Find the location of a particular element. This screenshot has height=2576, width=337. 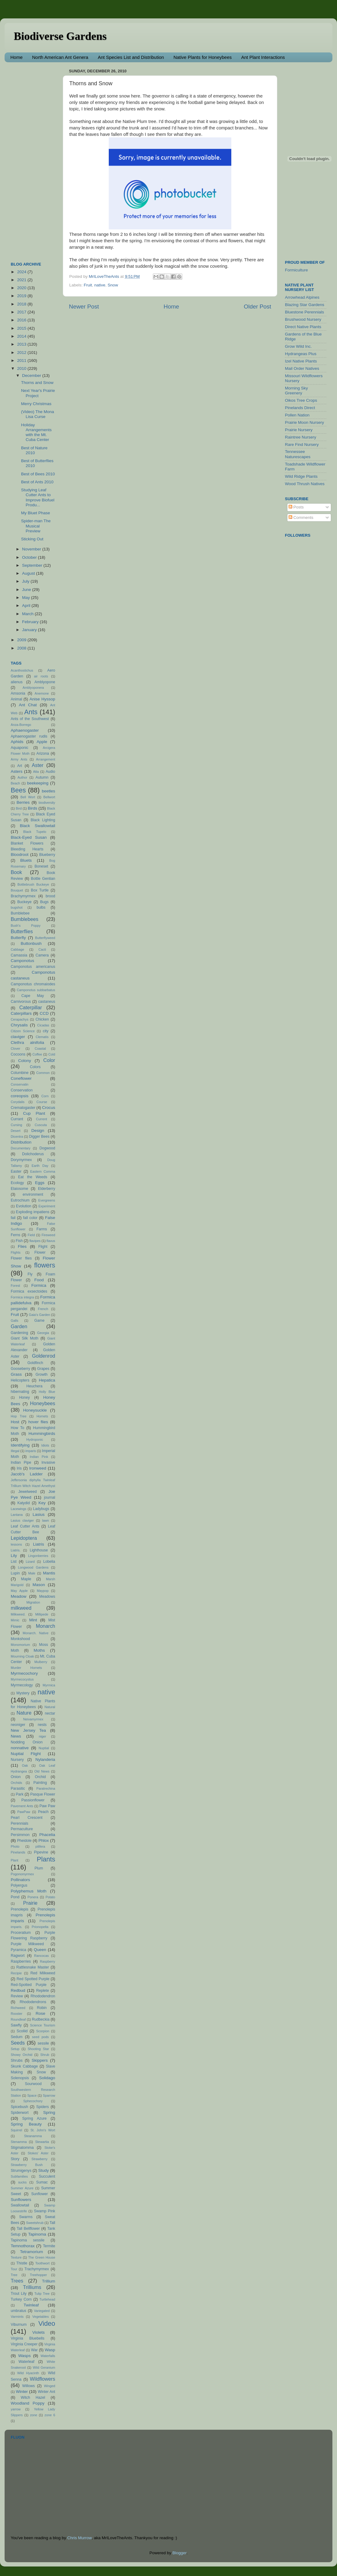

Steanamma is located at coordinates (33, 2136).